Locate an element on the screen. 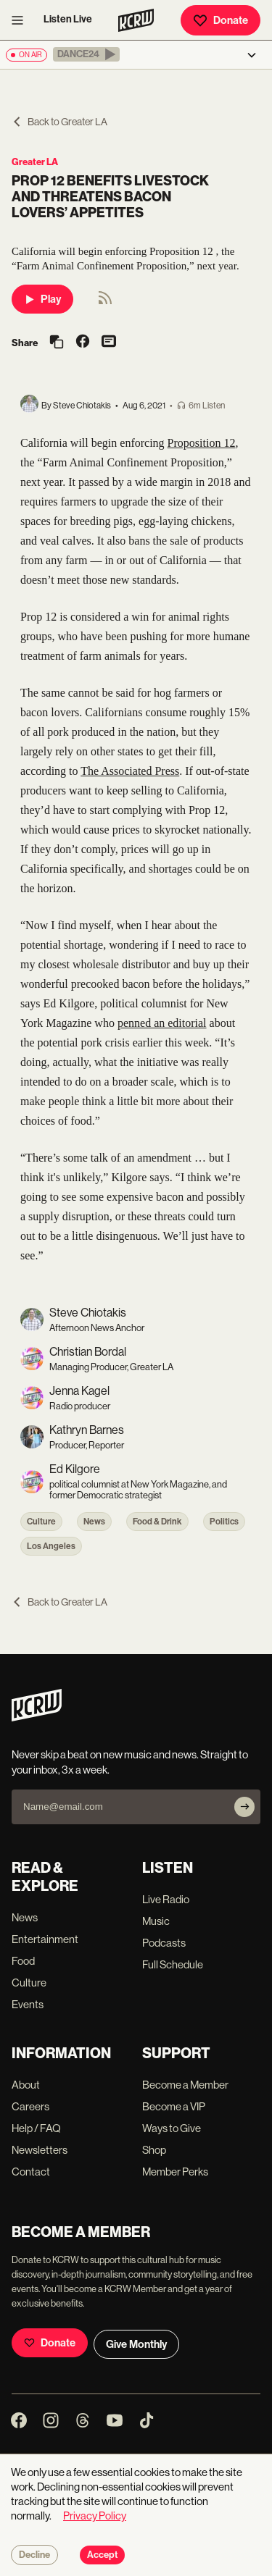 The width and height of the screenshot is (272, 2576). Accept [Accept cookies] is located at coordinates (102, 2555).